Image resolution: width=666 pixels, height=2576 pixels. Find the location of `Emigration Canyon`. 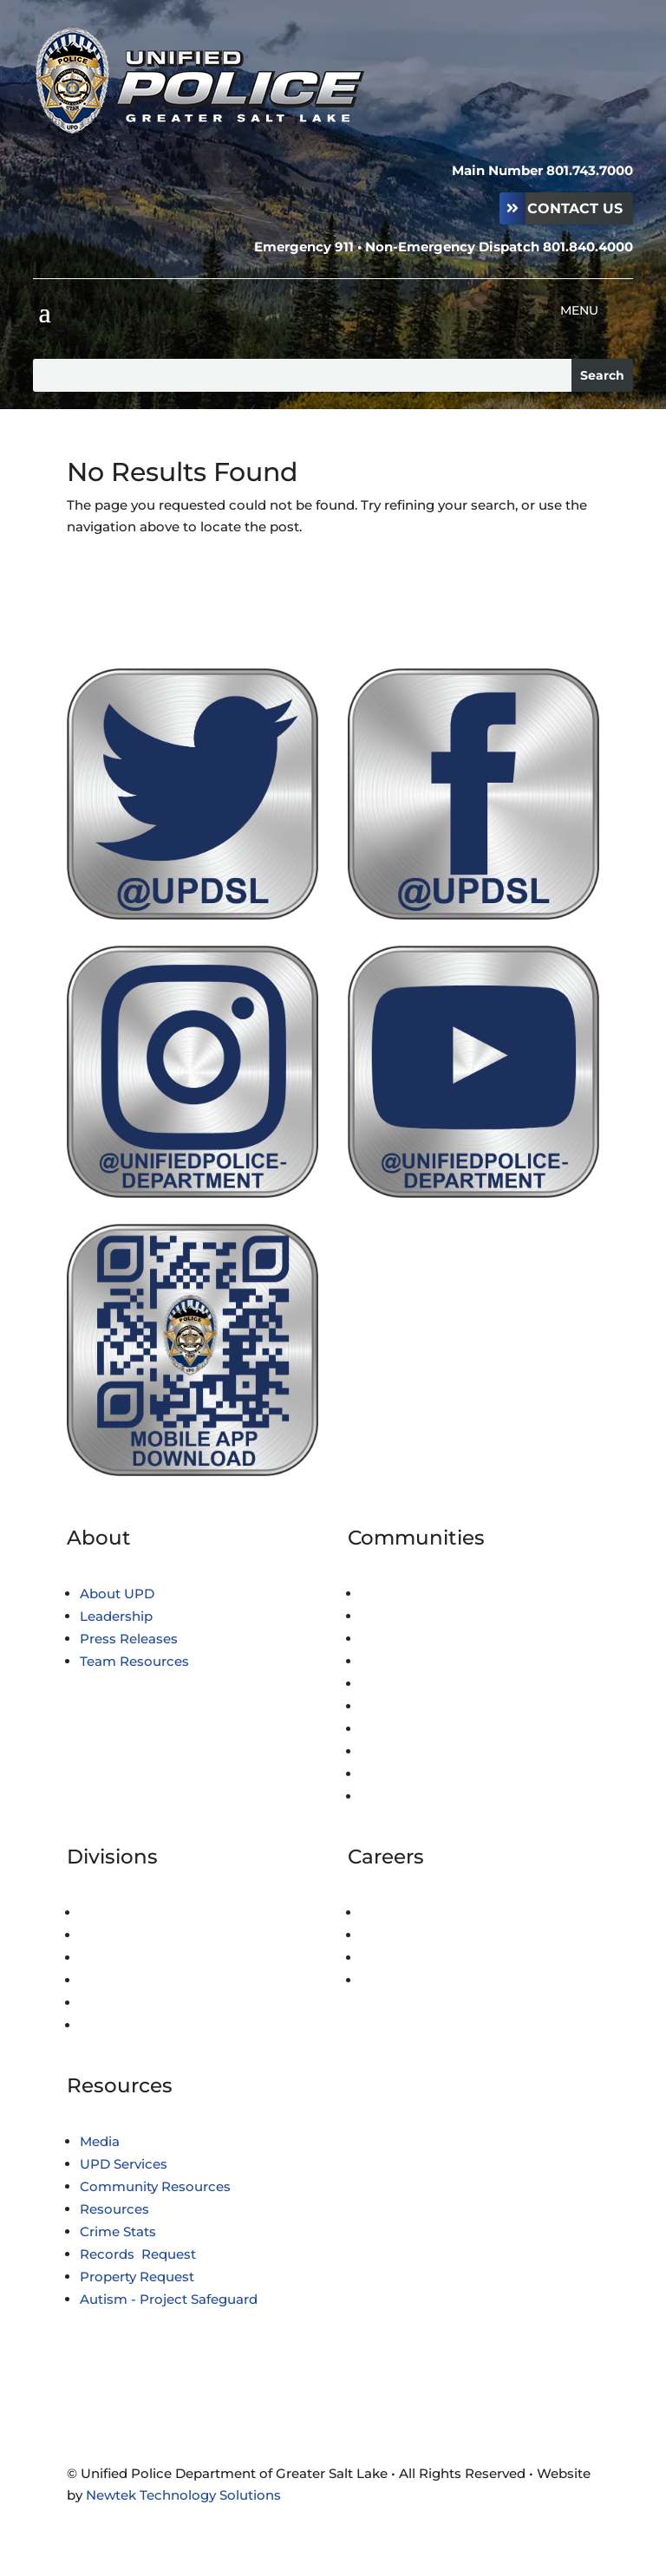

Emigration Canyon is located at coordinates (426, 1661).